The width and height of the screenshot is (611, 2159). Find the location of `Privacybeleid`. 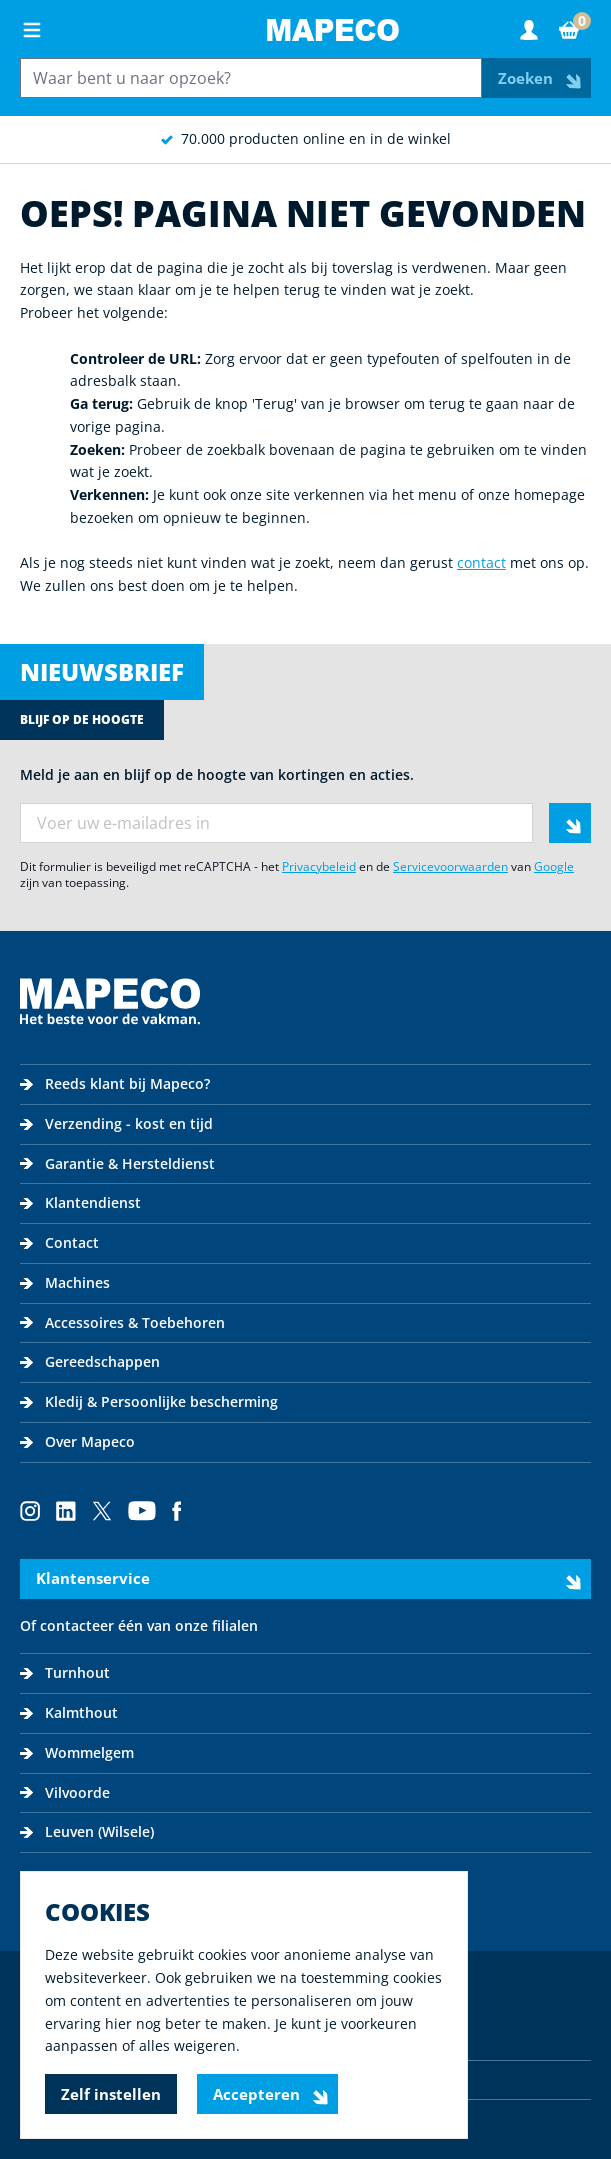

Privacybeleid is located at coordinates (319, 866).